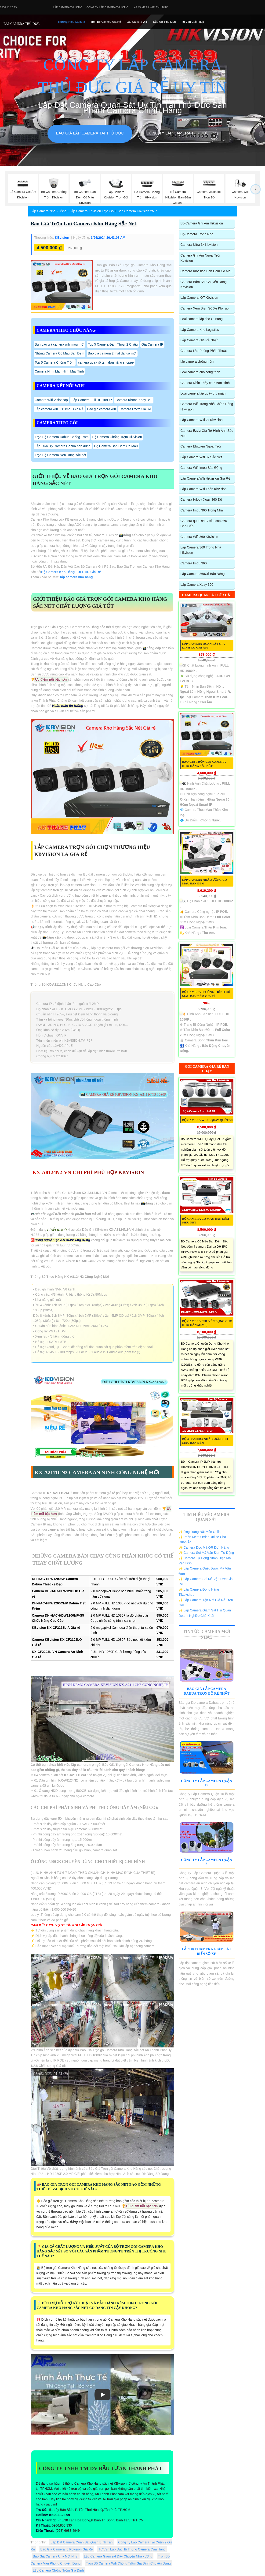 The image size is (265, 2576). I want to click on Camera Hilook Xoay 360 Độ, so click(201, 499).